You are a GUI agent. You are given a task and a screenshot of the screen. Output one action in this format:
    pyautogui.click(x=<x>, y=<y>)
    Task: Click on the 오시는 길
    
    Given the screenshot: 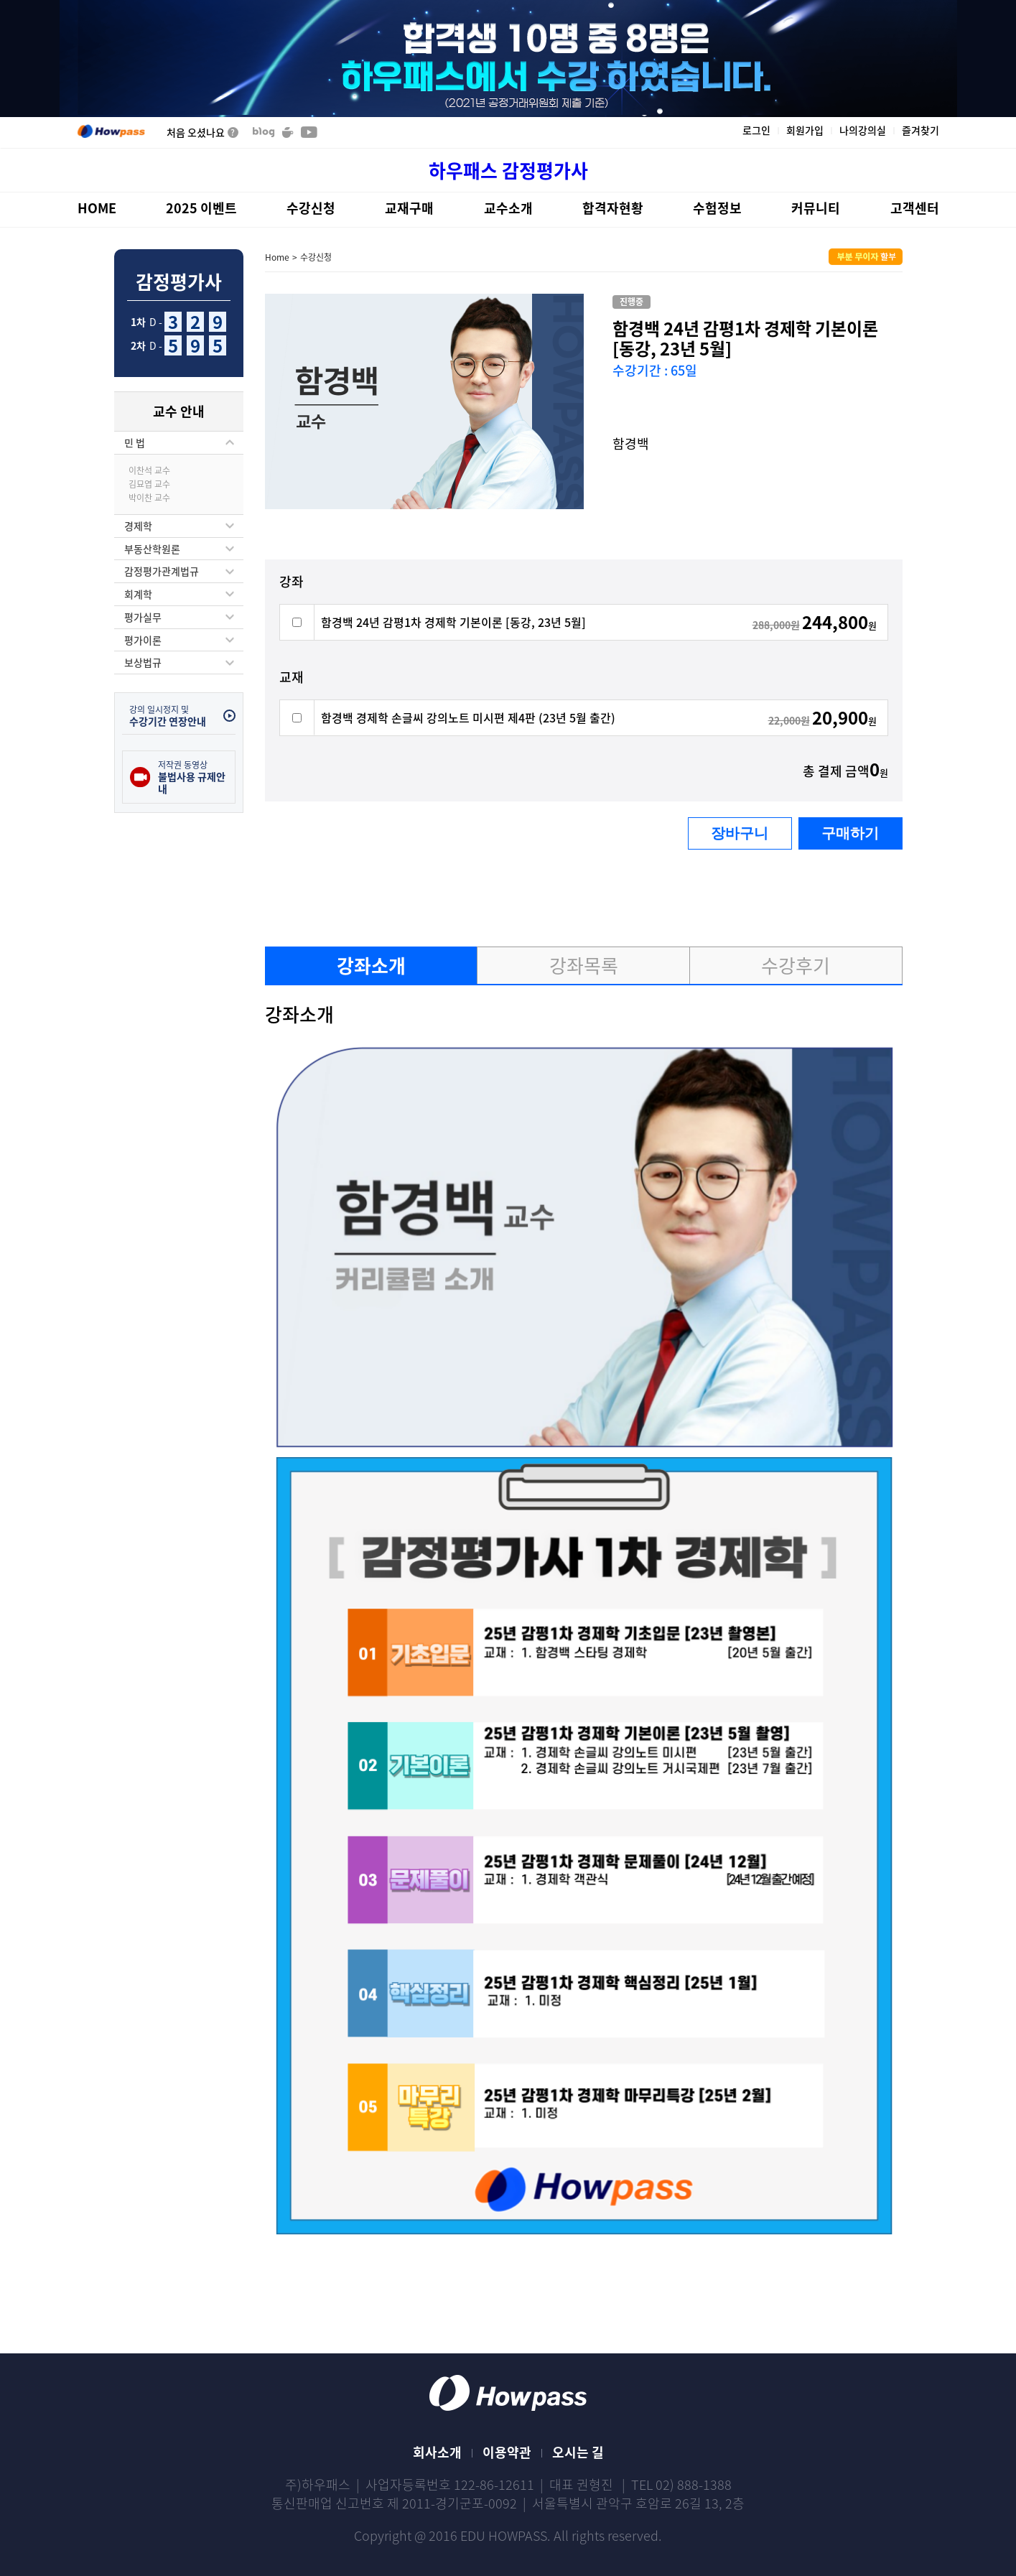 What is the action you would take?
    pyautogui.click(x=578, y=2452)
    